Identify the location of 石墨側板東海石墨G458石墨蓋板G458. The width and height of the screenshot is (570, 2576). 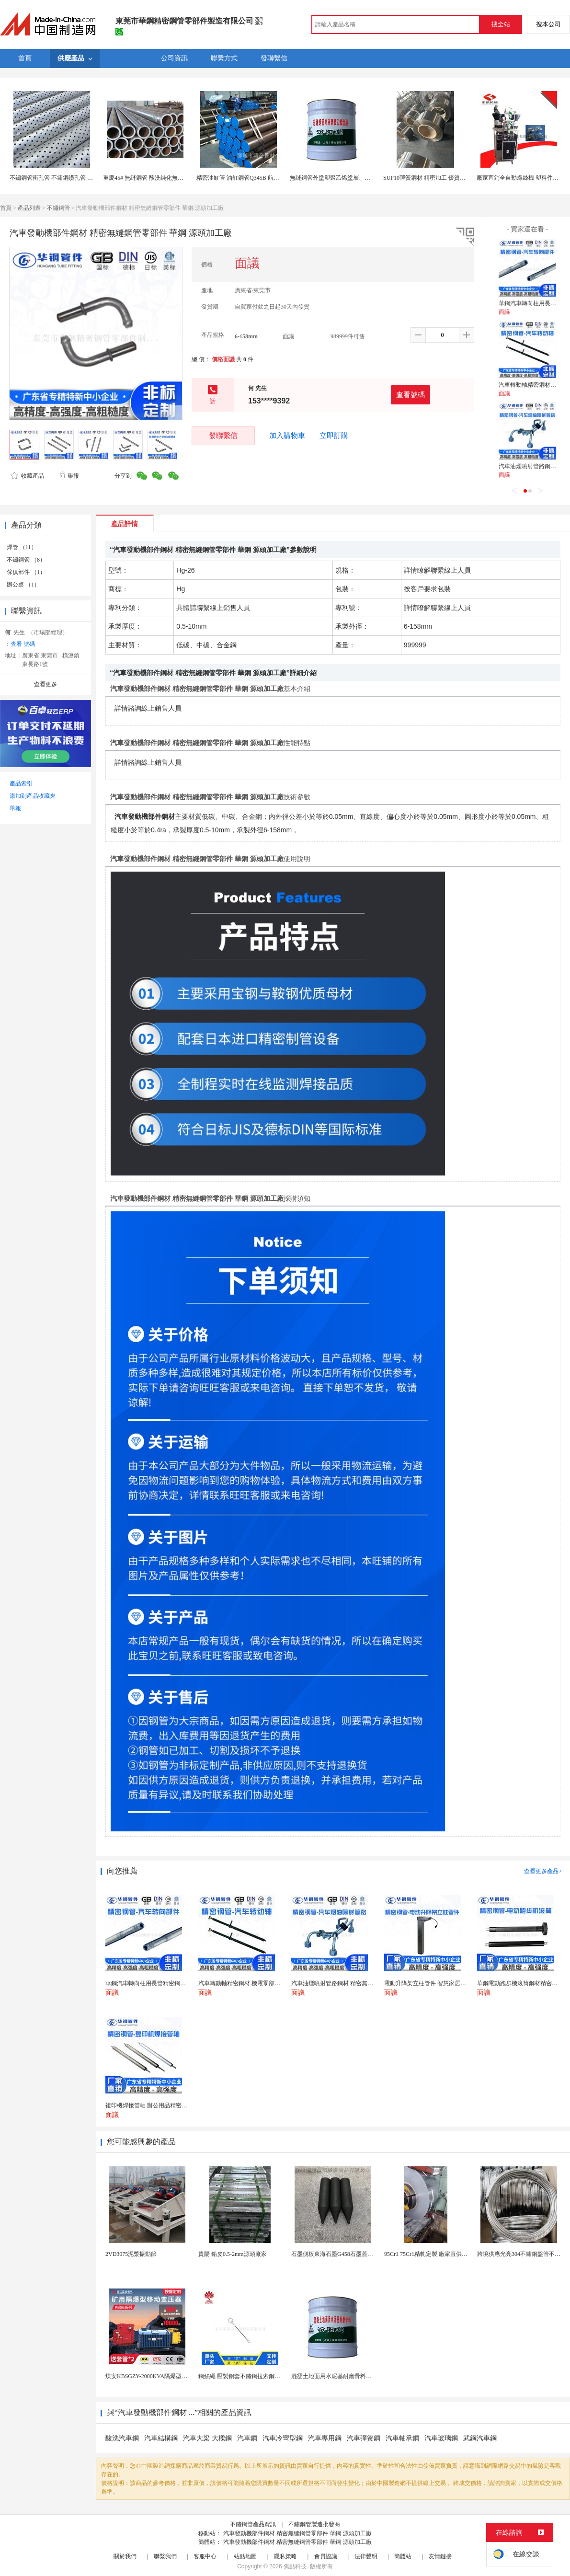
(338, 2254).